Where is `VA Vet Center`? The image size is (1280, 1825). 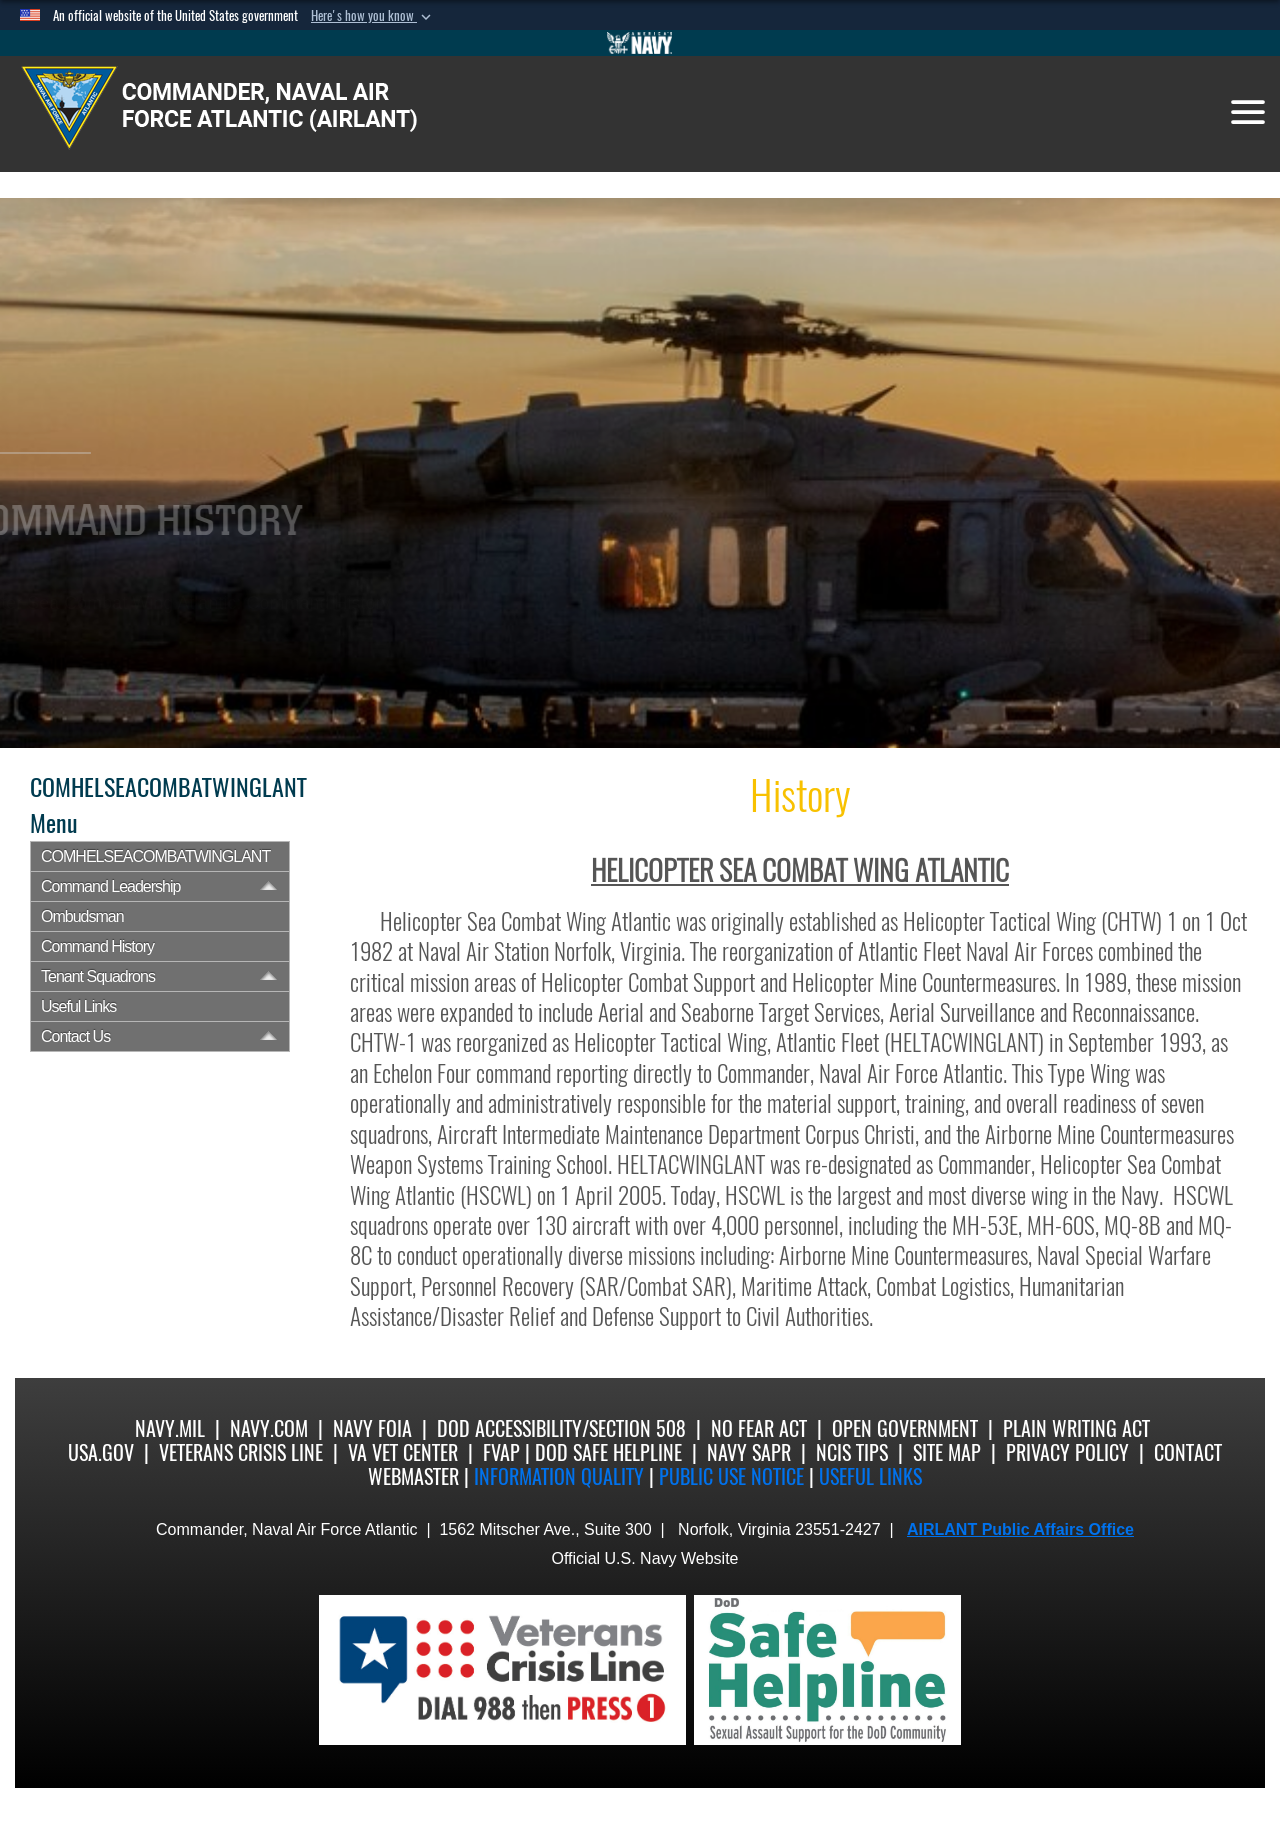
VA Vet Center is located at coordinates (403, 1452).